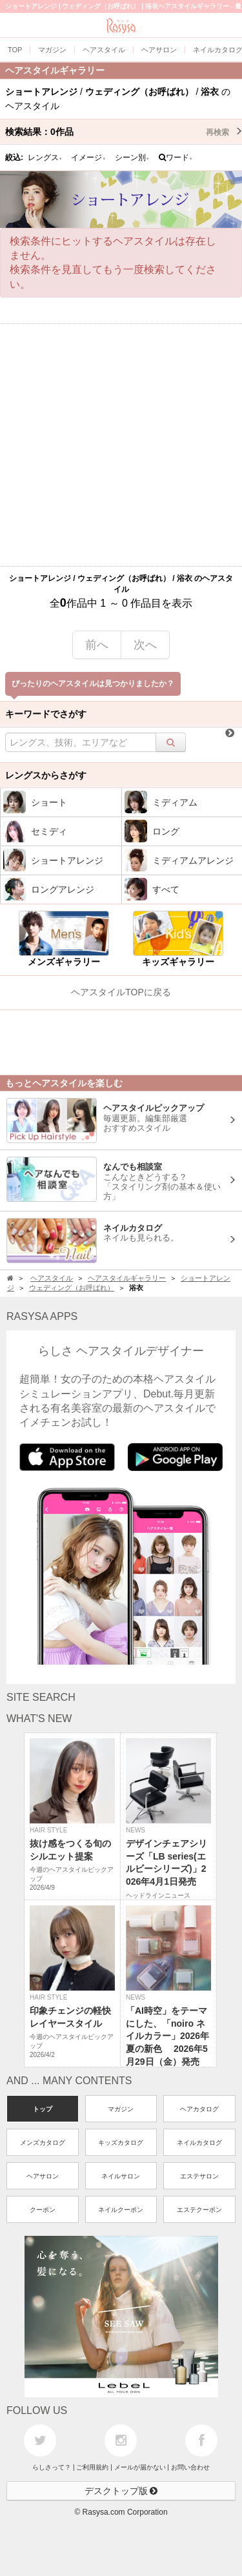  I want to click on エステクーポン, so click(199, 2209).